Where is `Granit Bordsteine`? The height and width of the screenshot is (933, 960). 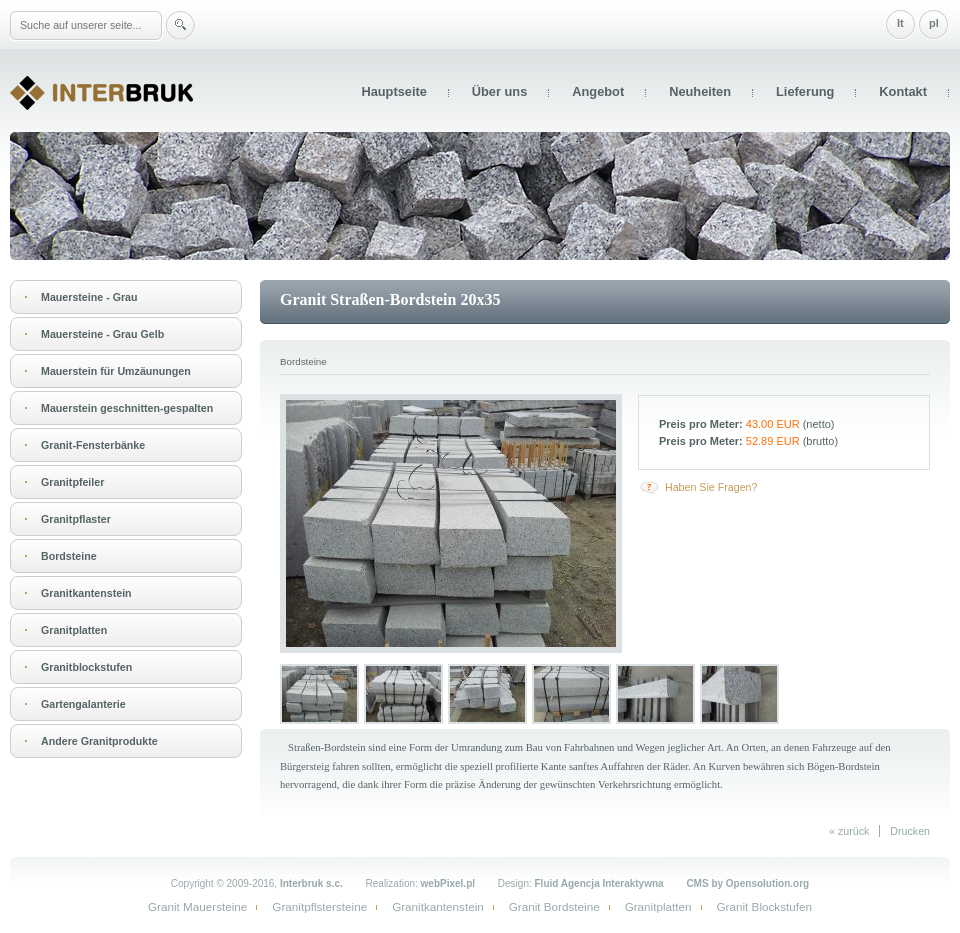 Granit Bordsteine is located at coordinates (554, 906).